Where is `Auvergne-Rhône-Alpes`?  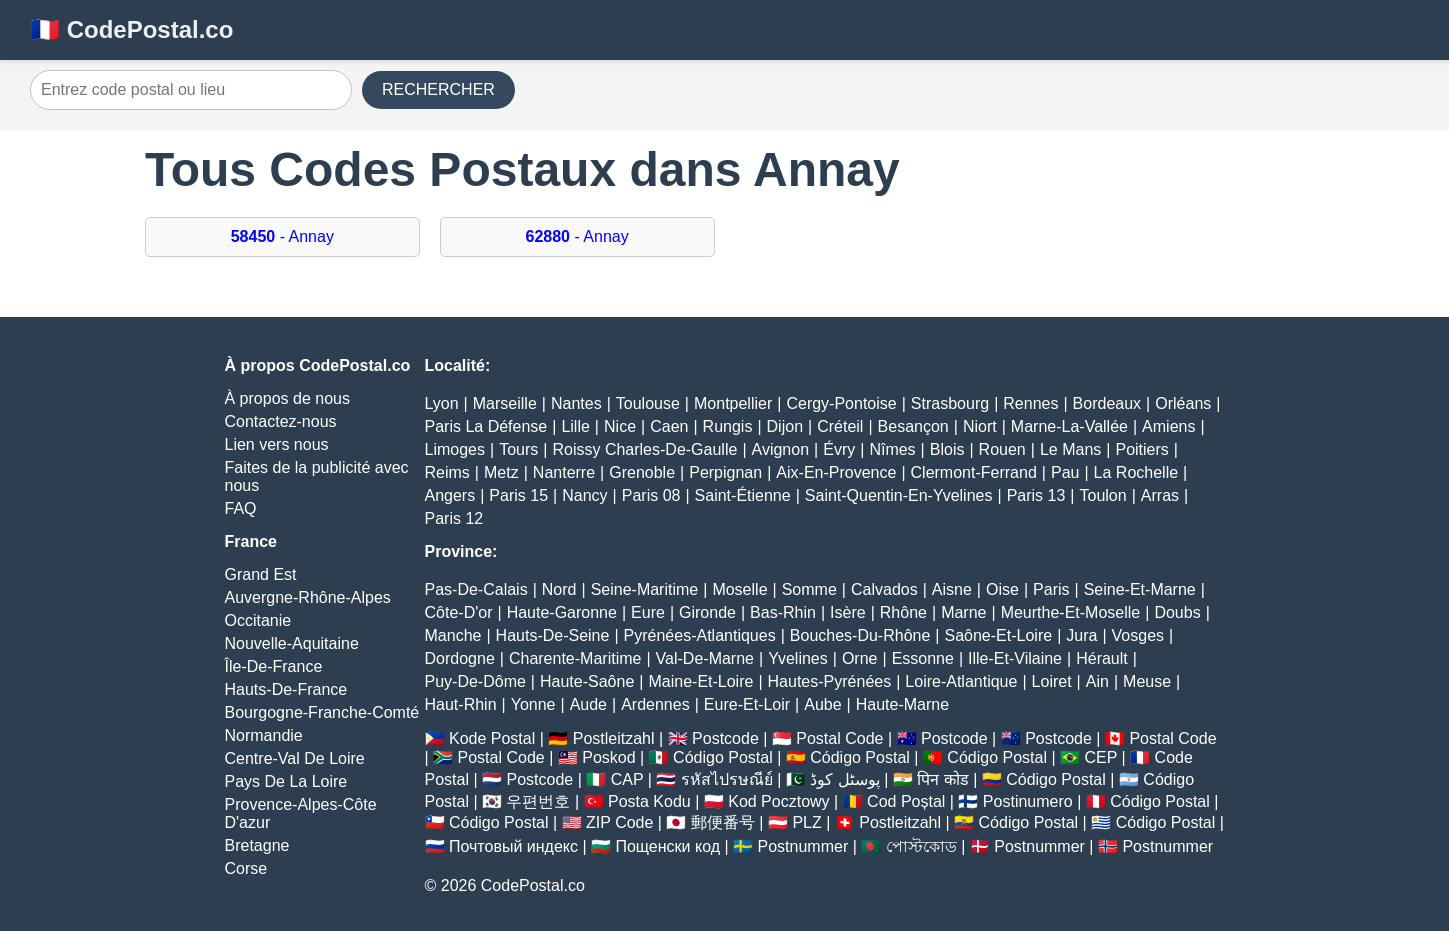 Auvergne-Rhône-Alpes is located at coordinates (308, 597).